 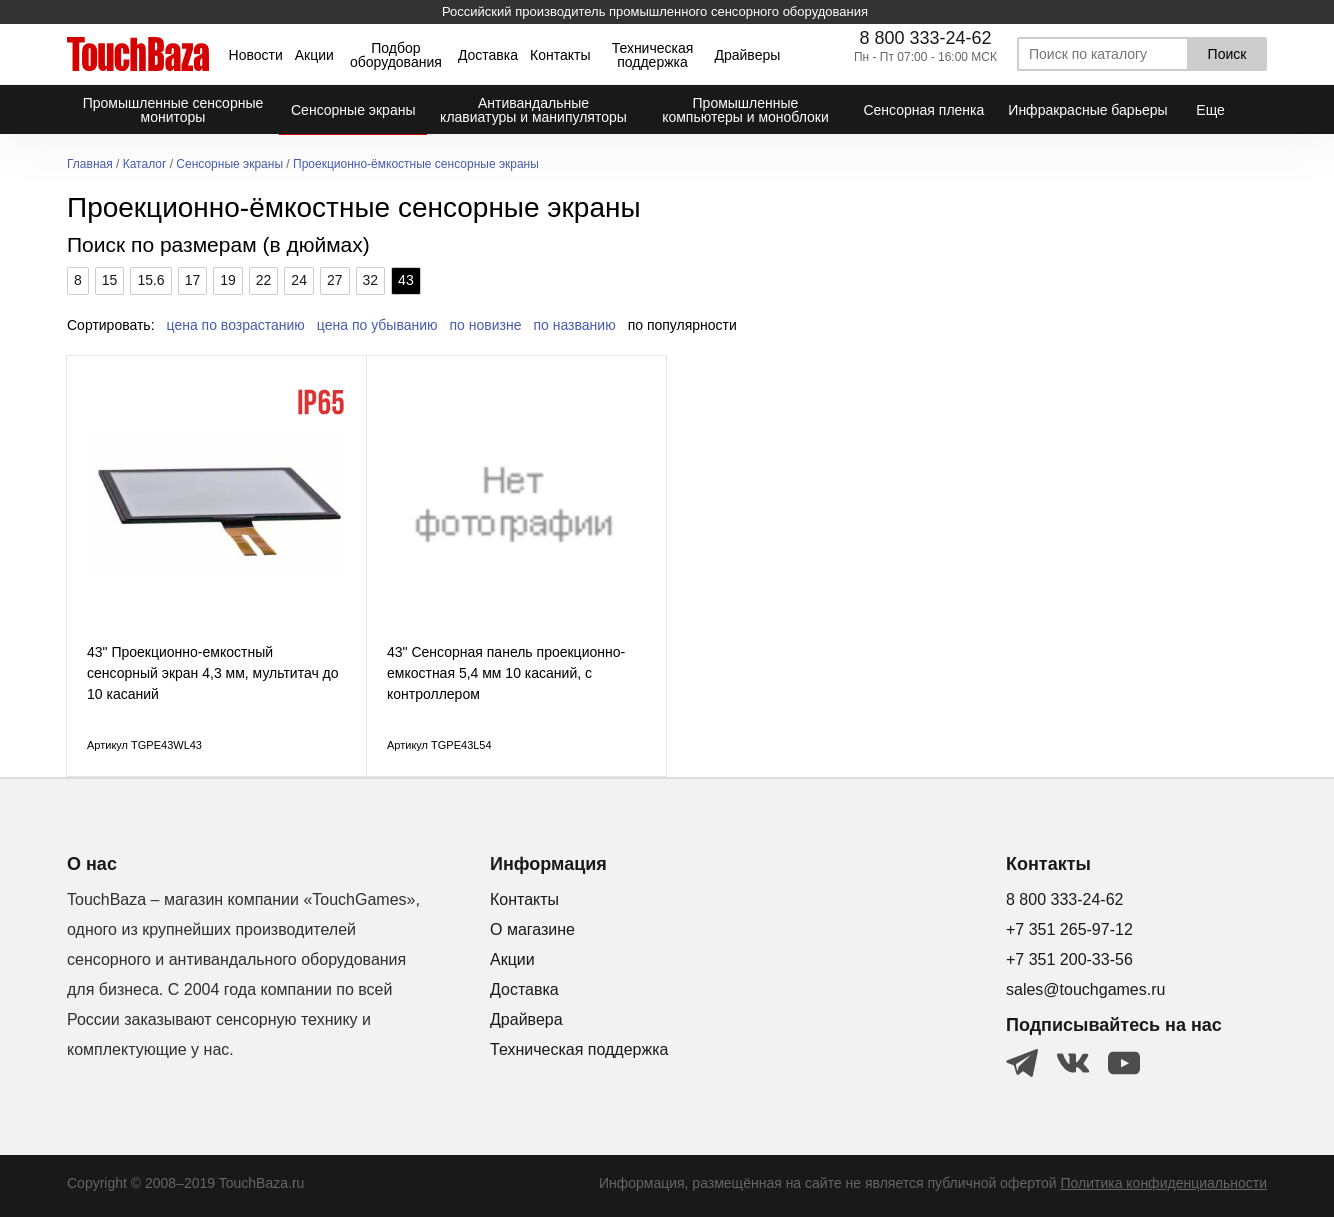 I want to click on Новости, so click(x=256, y=55).